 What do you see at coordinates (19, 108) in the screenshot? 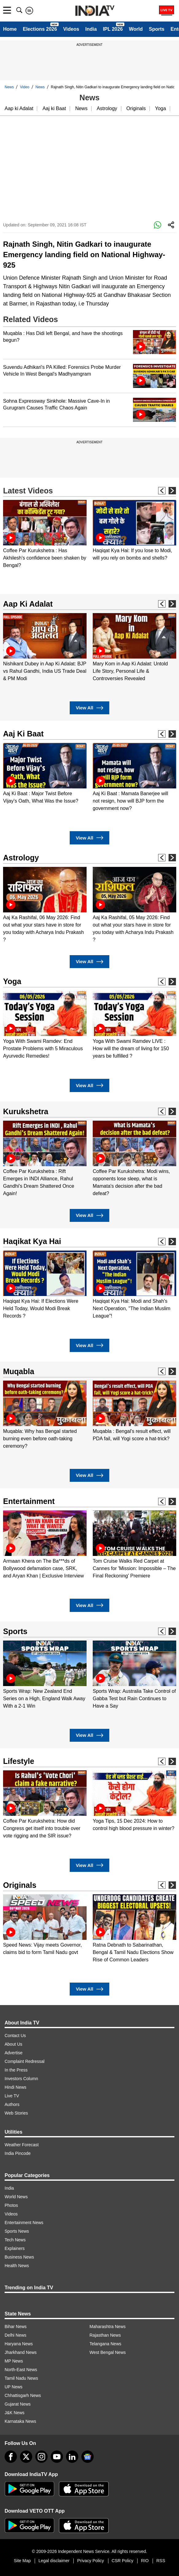
I see `Aap ki Adalat` at bounding box center [19, 108].